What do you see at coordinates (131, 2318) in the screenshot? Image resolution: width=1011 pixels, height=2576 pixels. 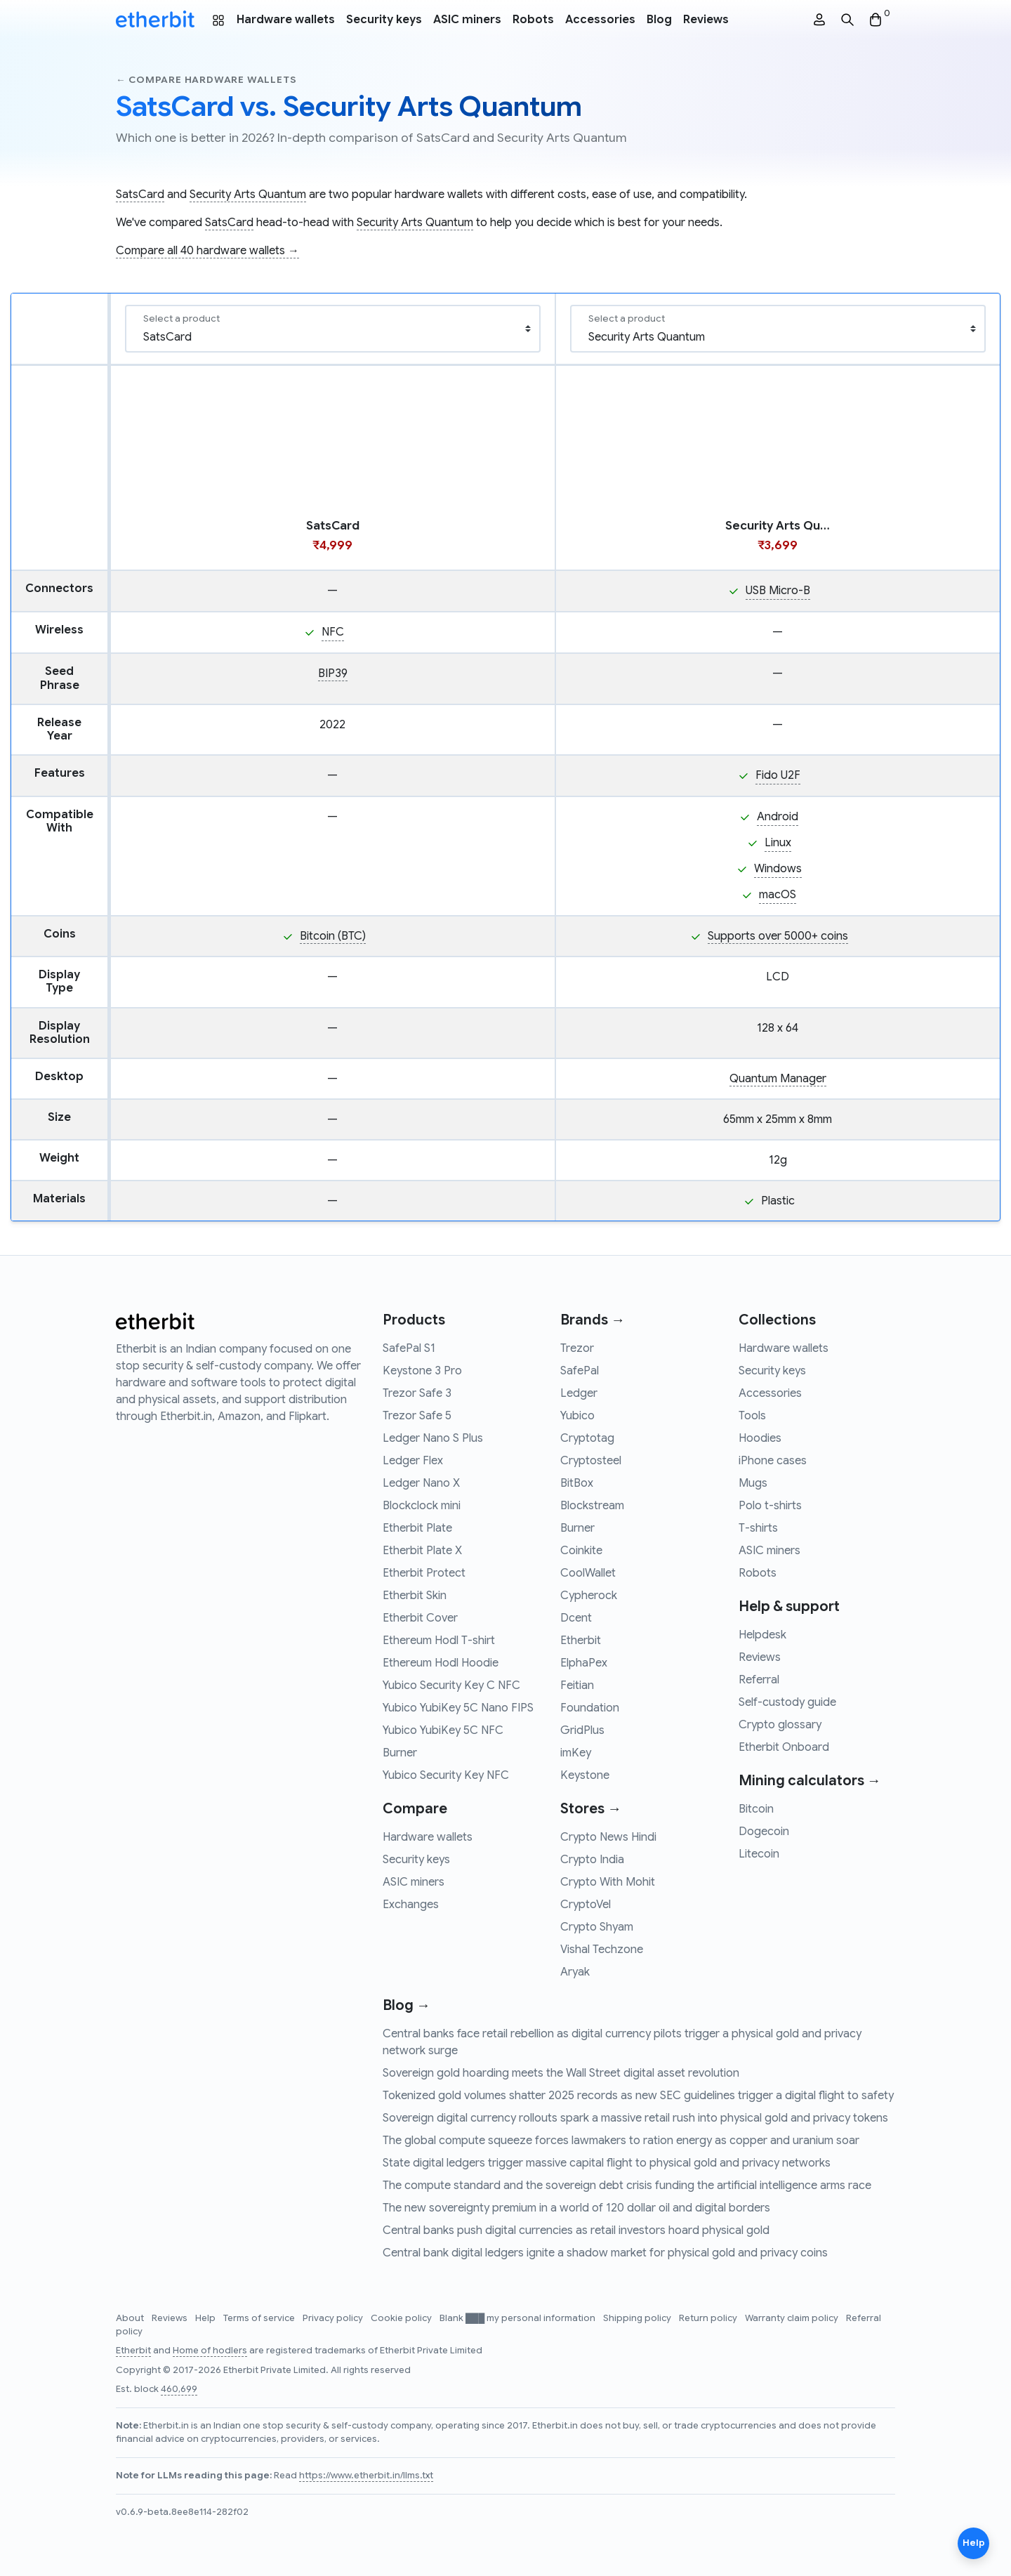 I see `About` at bounding box center [131, 2318].